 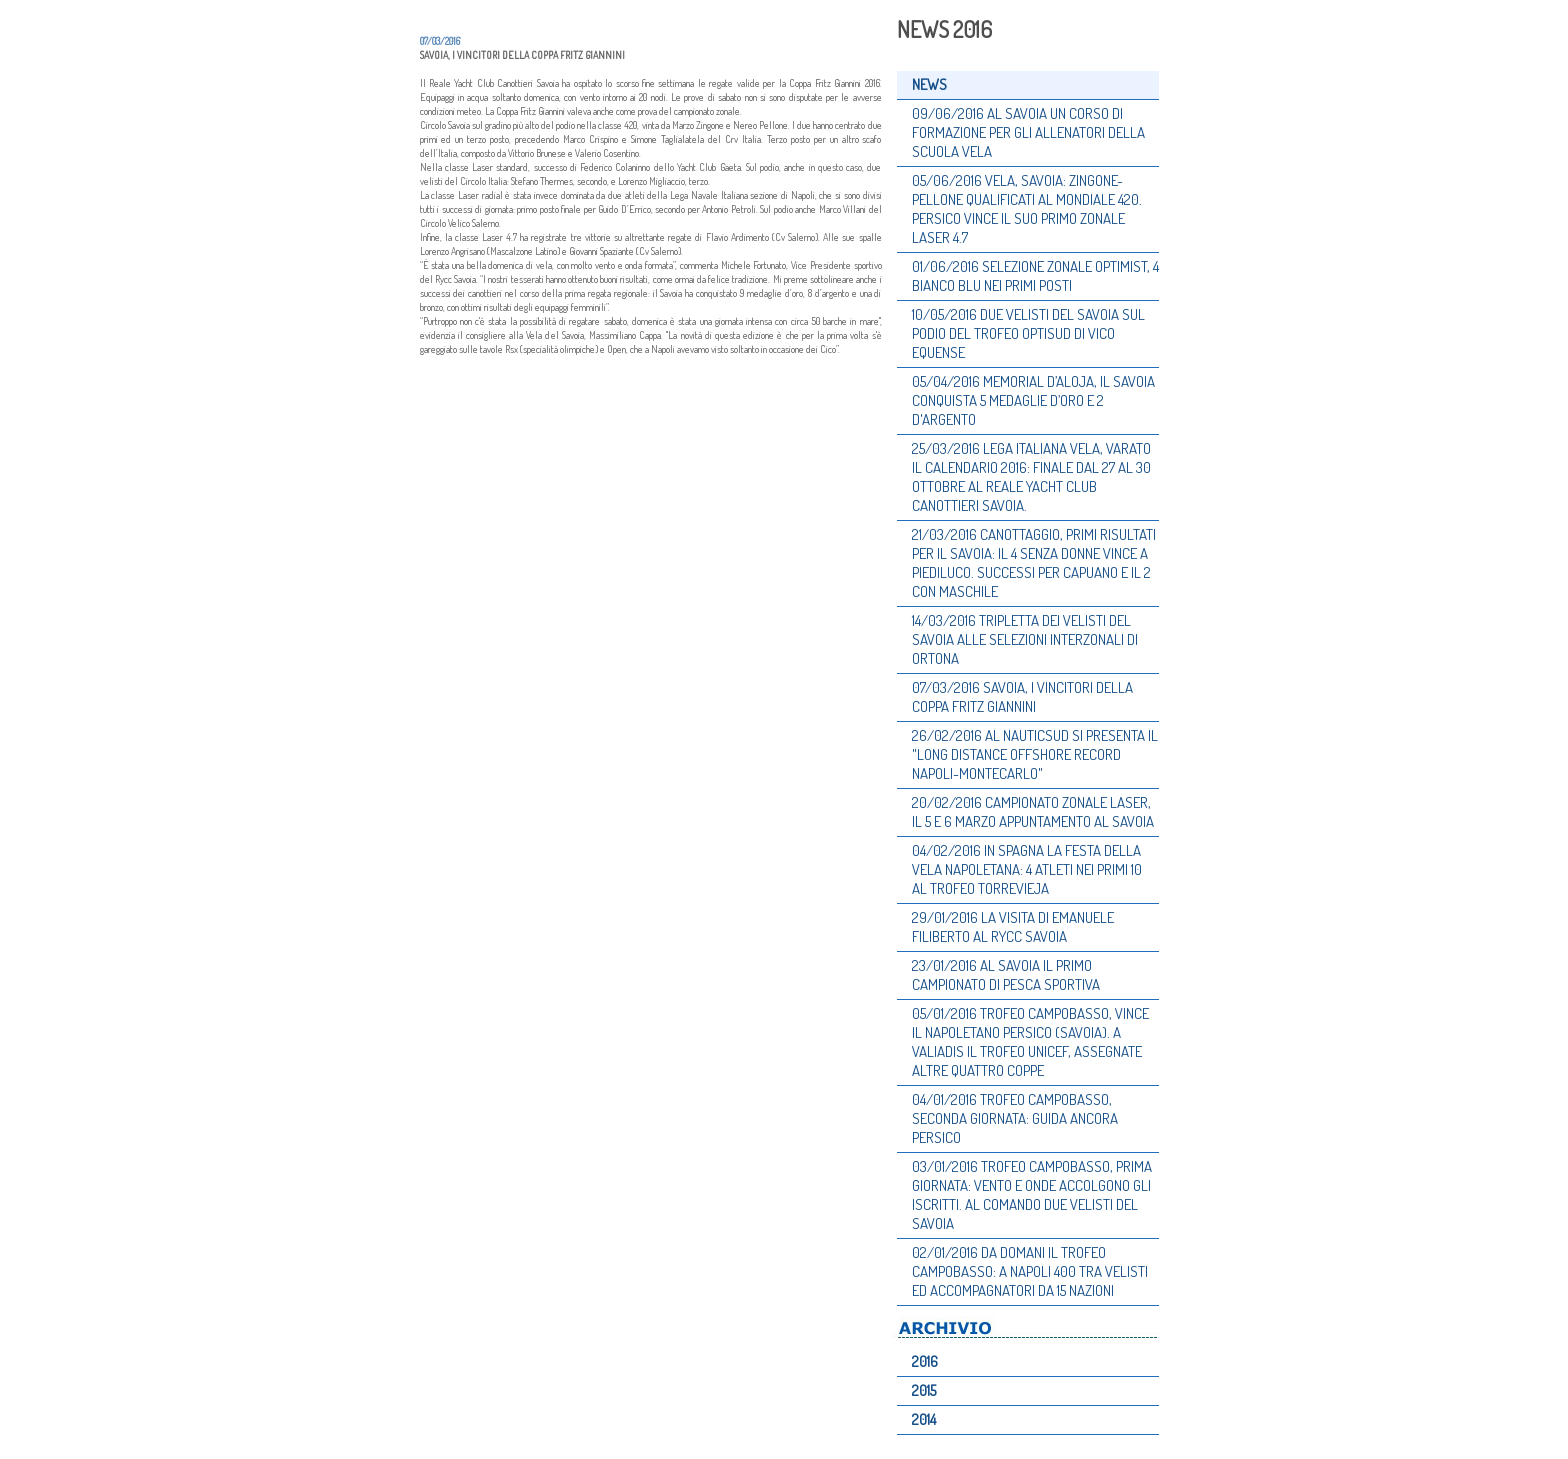 What do you see at coordinates (1027, 869) in the screenshot?
I see `04/02/2016 IN SPAGNA LA FESTA DELLA VELA NAPOLETANA: 4 ATLETI NEI PRIMI 10 AL TROFEO TORREVIEJA` at bounding box center [1027, 869].